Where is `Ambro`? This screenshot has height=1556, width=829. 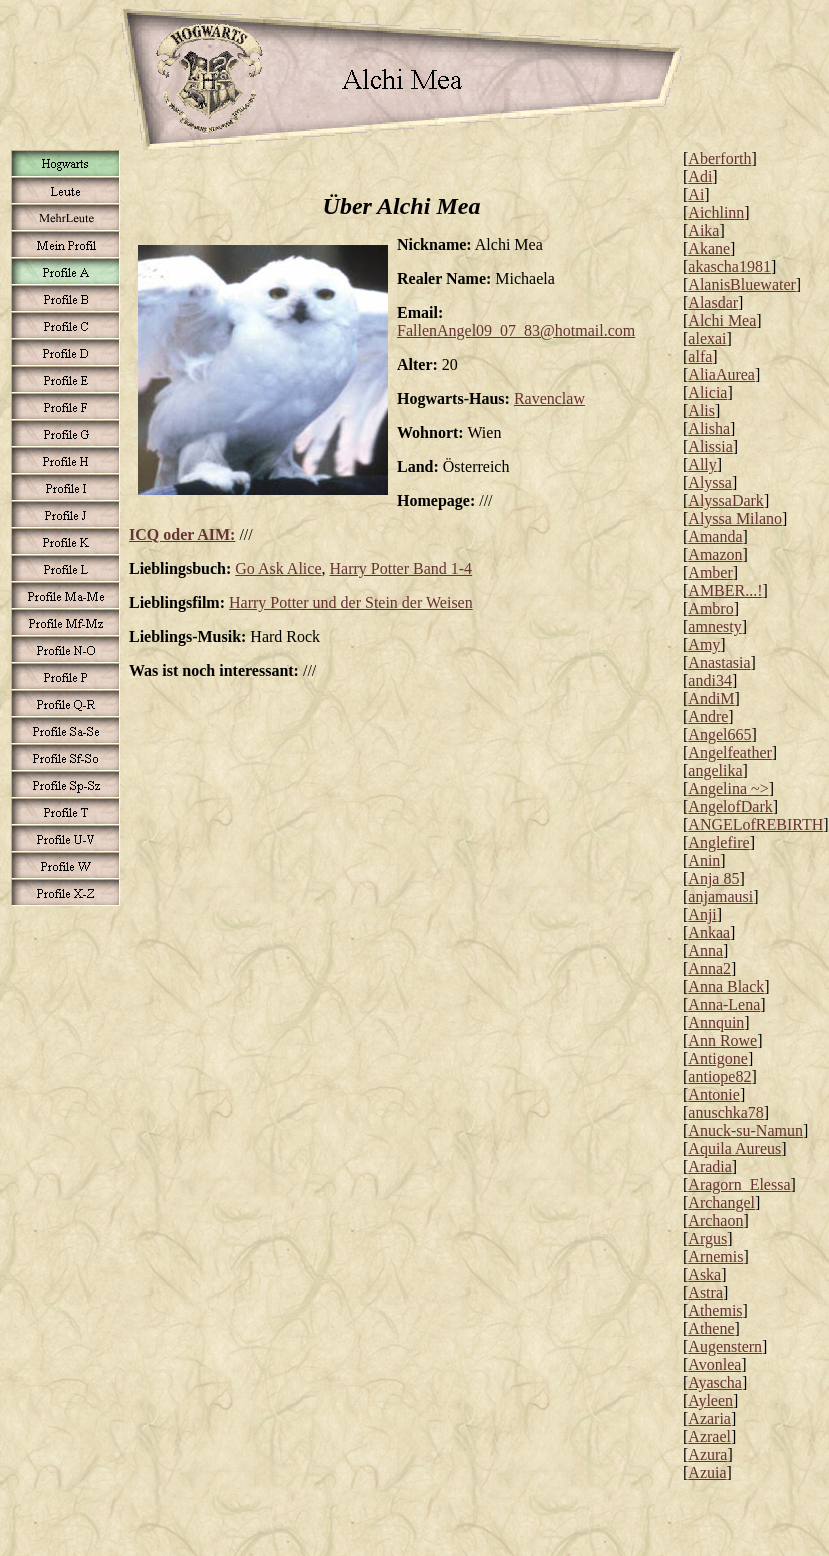
Ambro is located at coordinates (710, 608).